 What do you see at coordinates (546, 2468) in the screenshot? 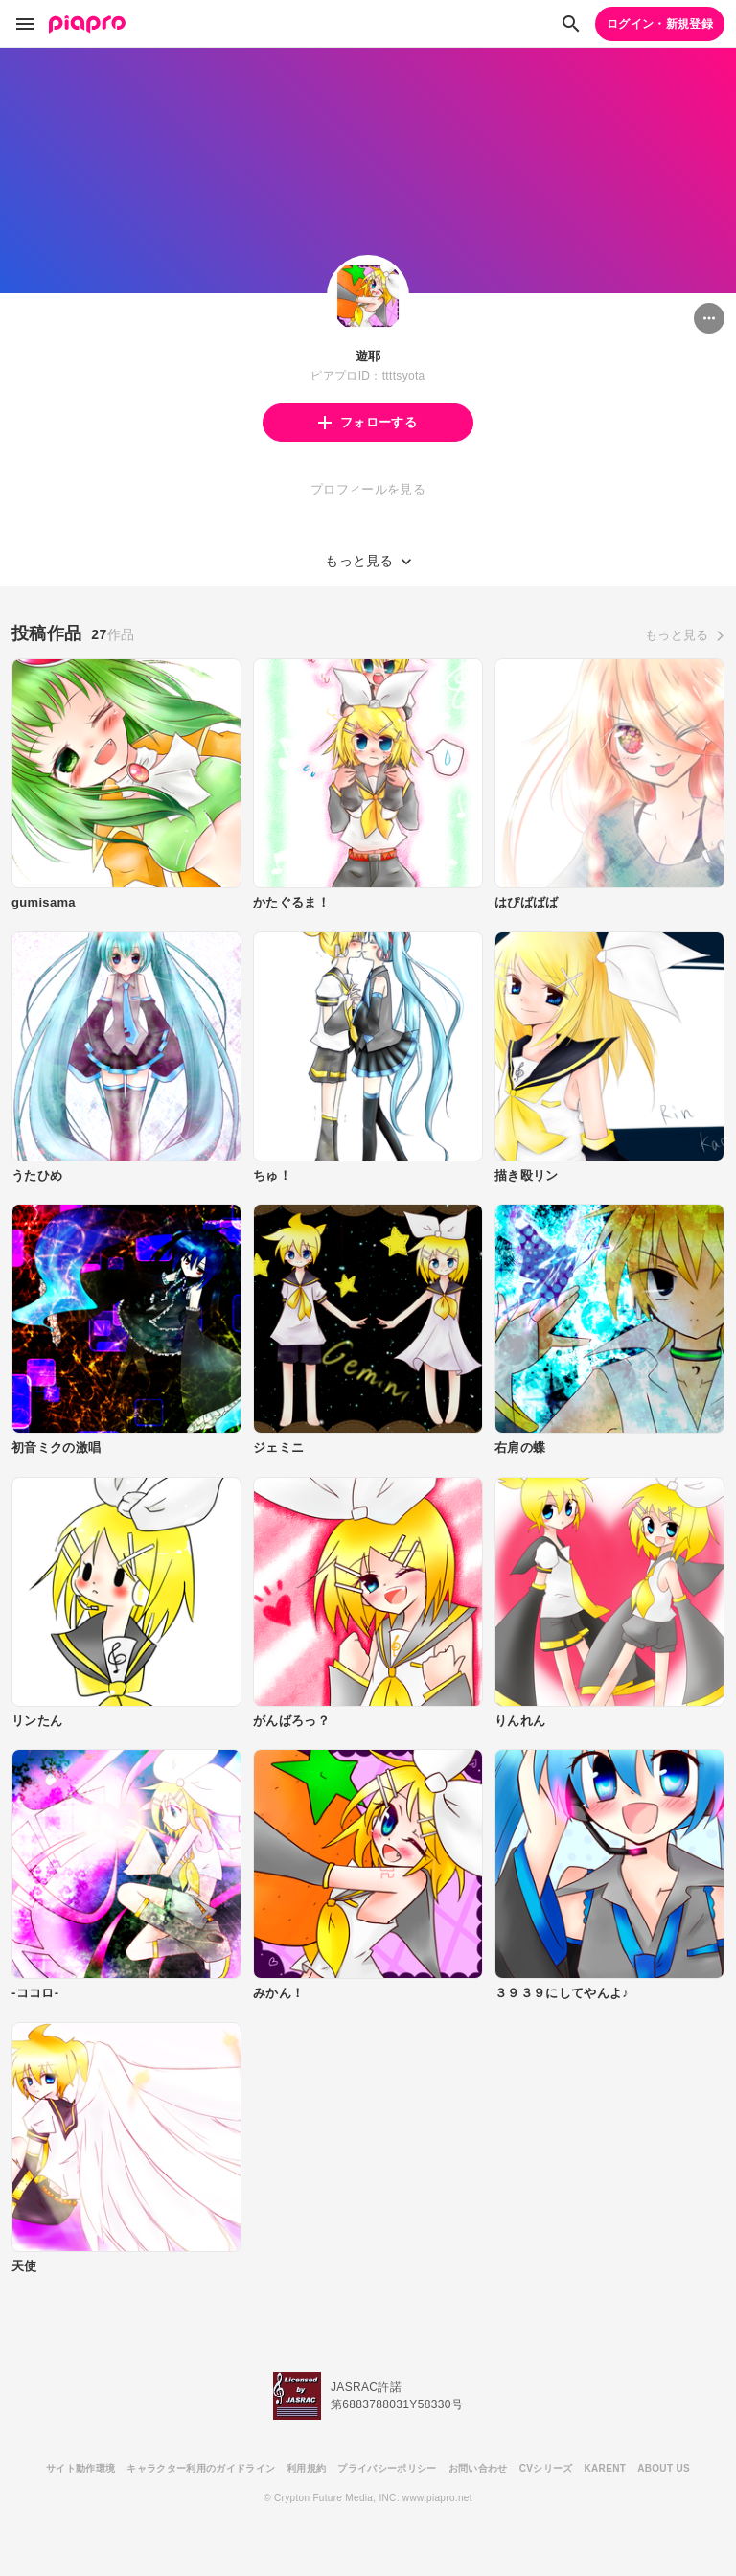
I see `CVシリーズ` at bounding box center [546, 2468].